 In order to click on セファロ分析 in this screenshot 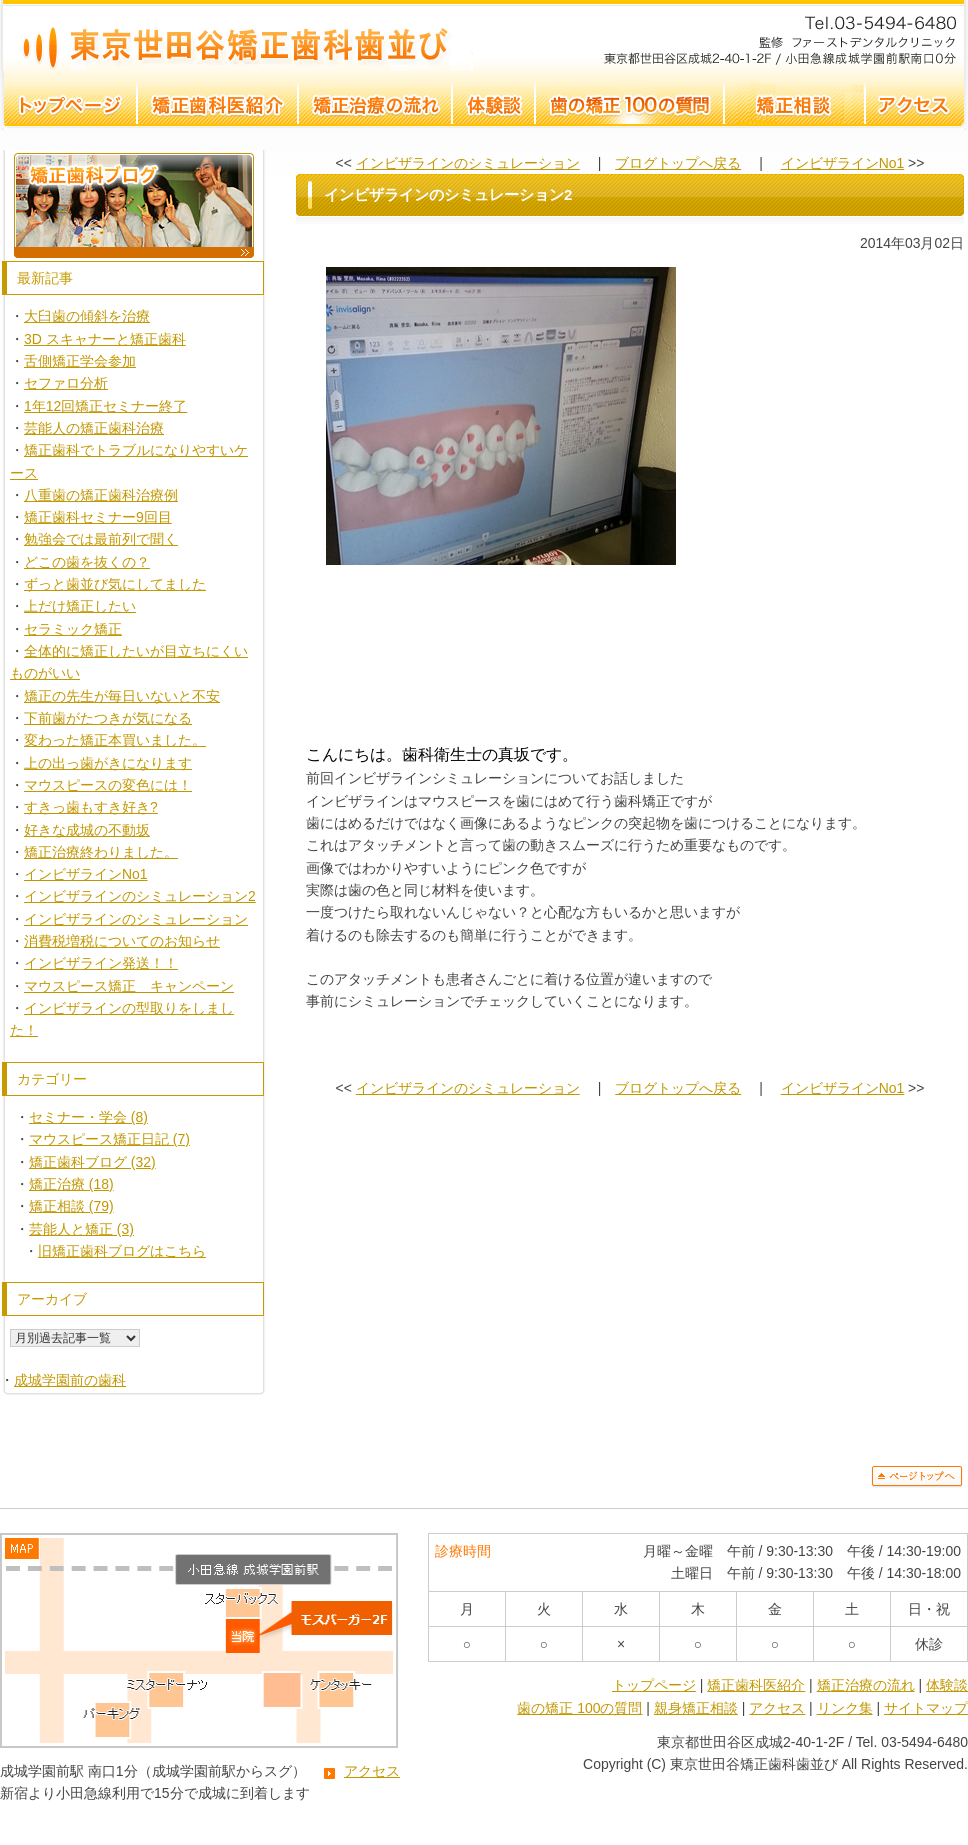, I will do `click(66, 383)`.